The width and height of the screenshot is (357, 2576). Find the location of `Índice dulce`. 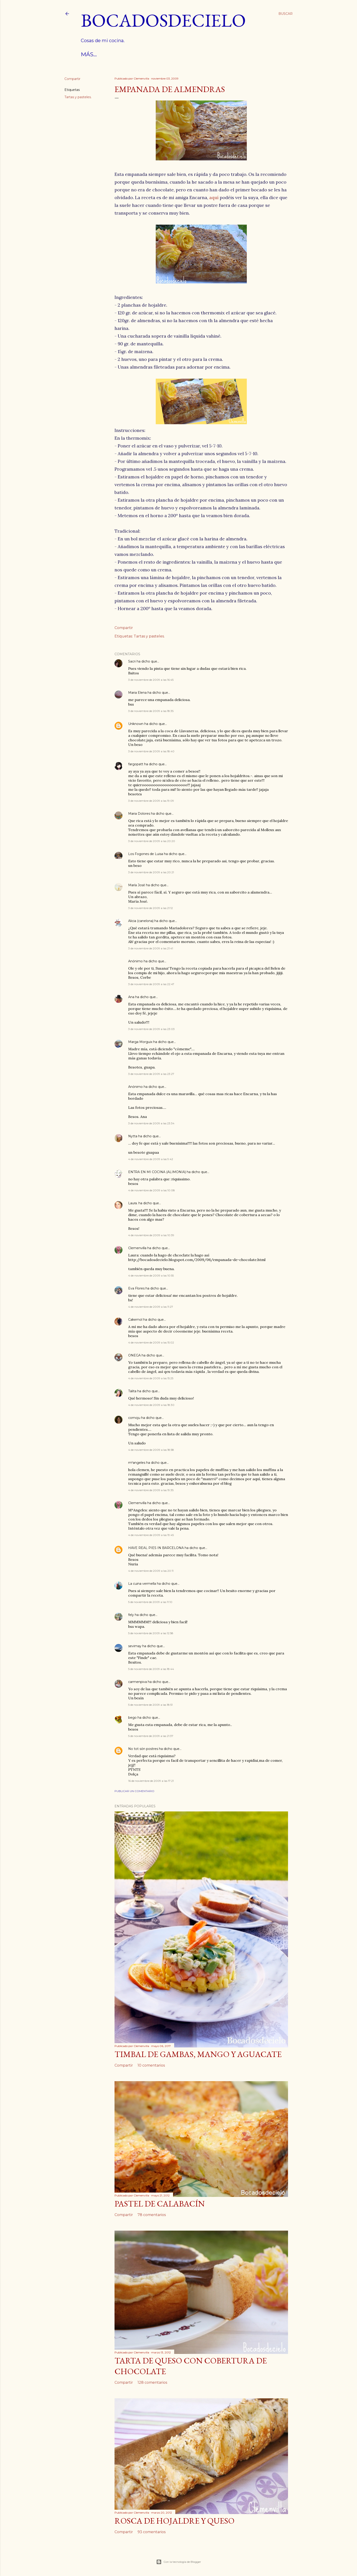

Índice dulce is located at coordinates (158, 54).